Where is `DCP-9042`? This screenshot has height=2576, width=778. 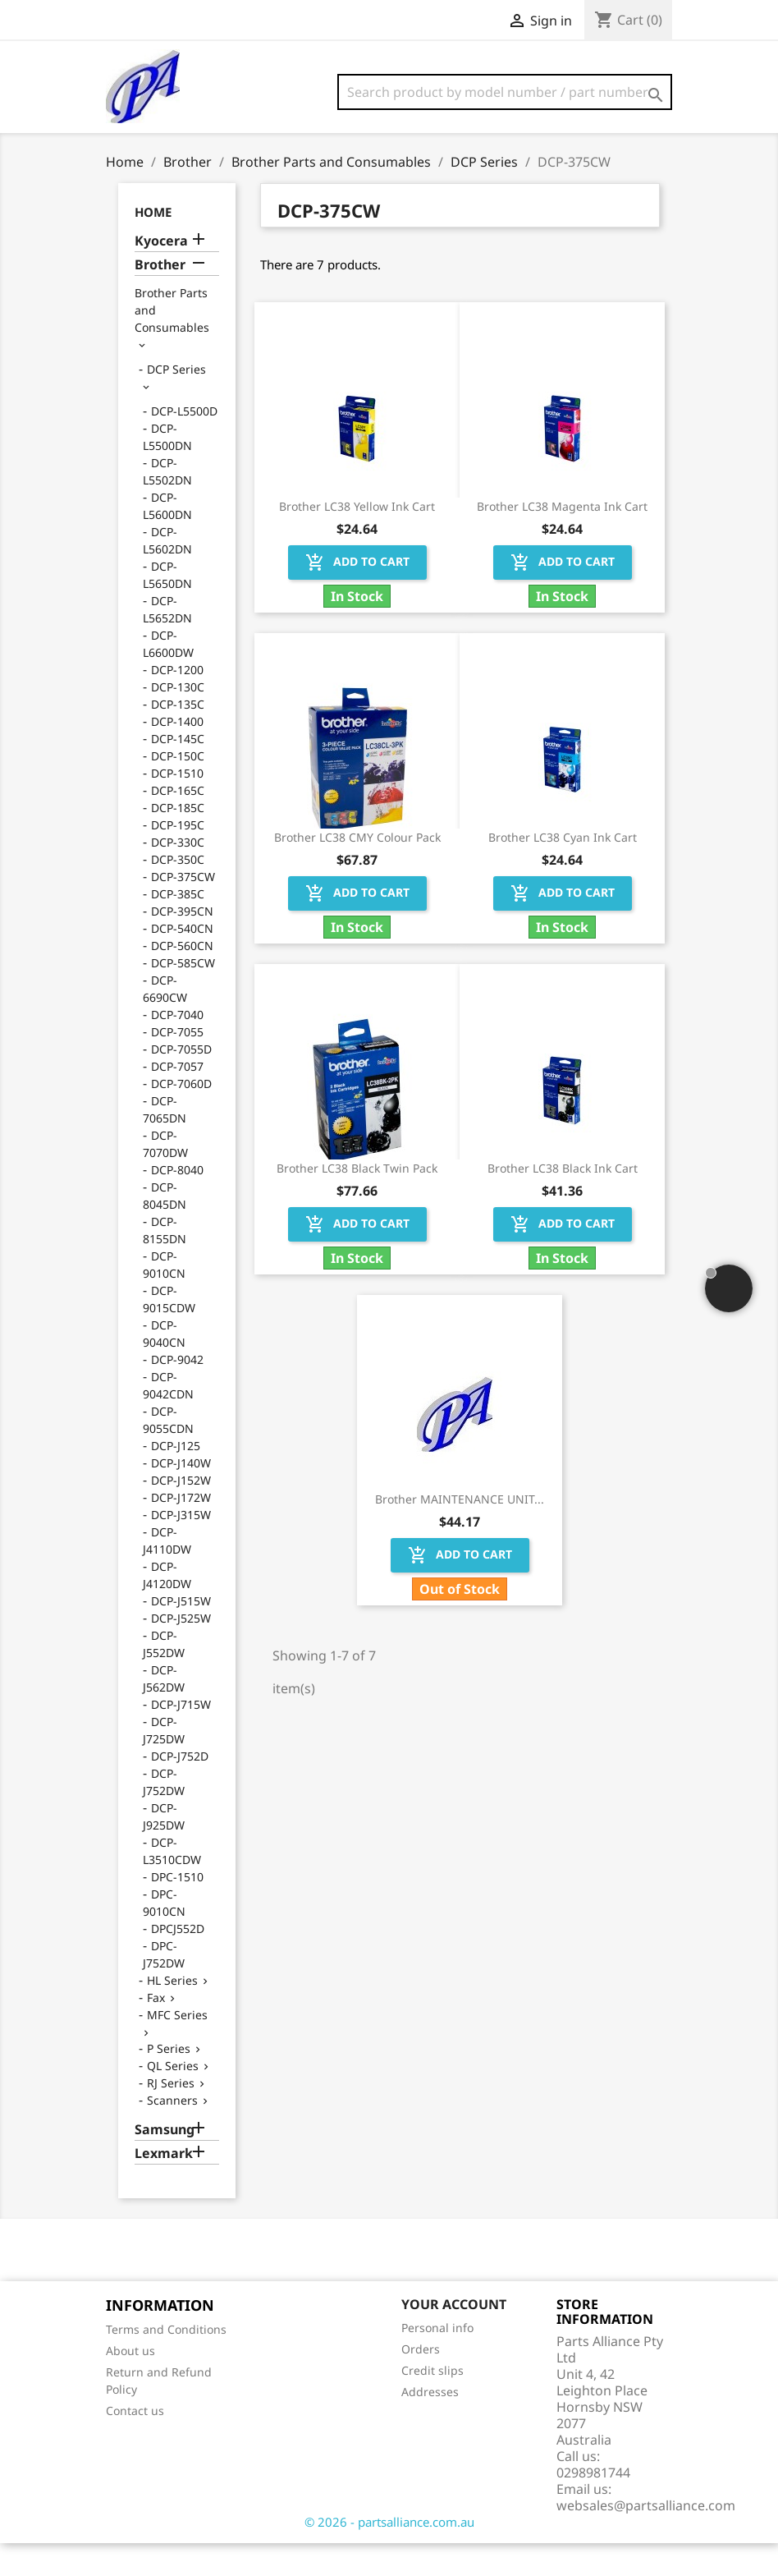 DCP-9042 is located at coordinates (177, 1392).